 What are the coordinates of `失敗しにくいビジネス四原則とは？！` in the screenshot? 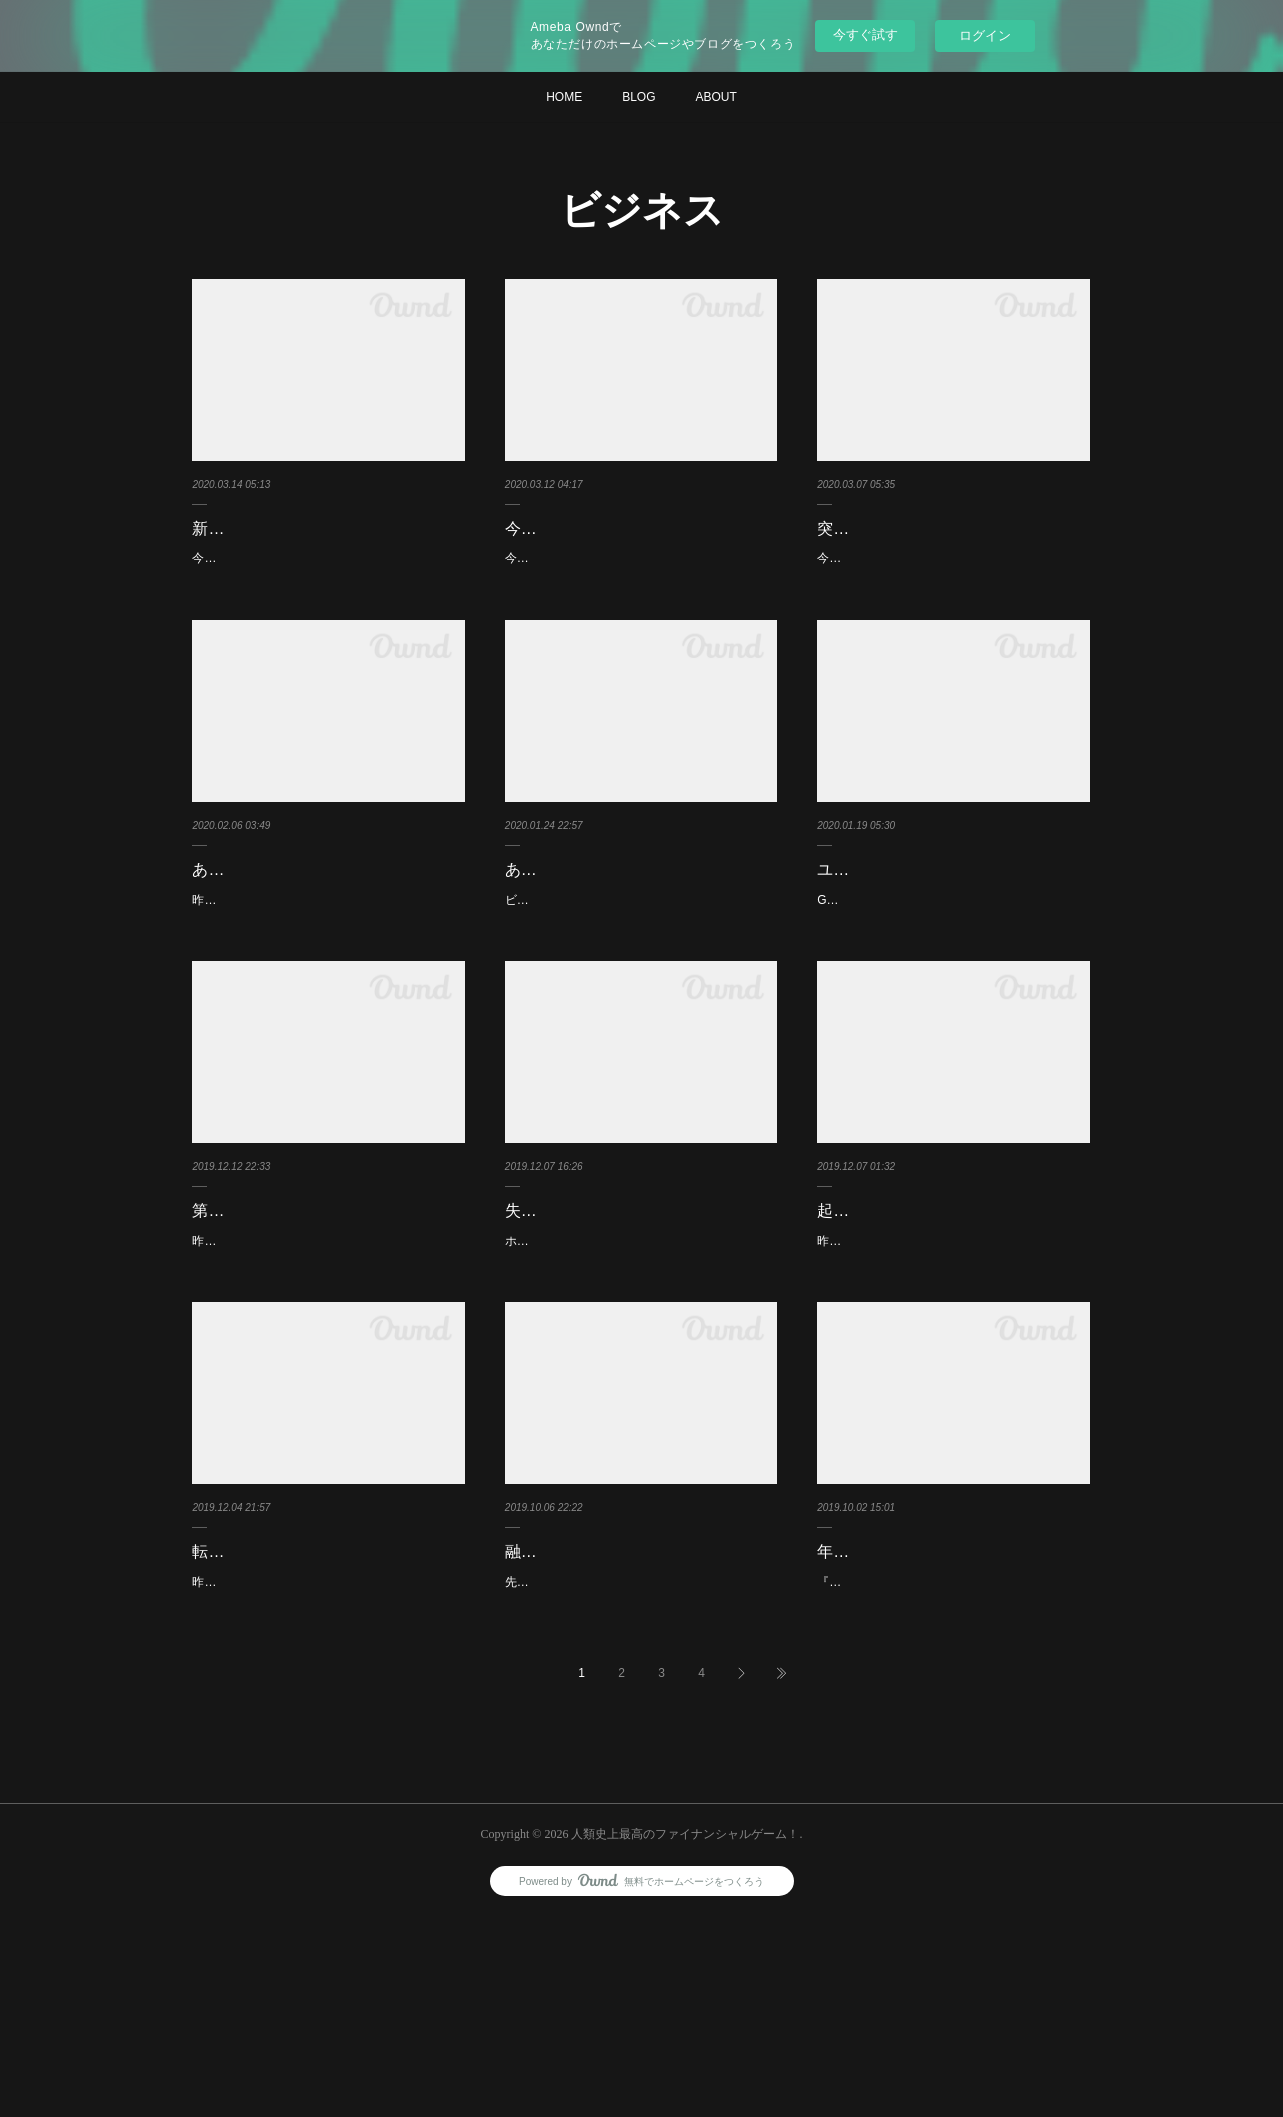 It's located at (641, 1311).